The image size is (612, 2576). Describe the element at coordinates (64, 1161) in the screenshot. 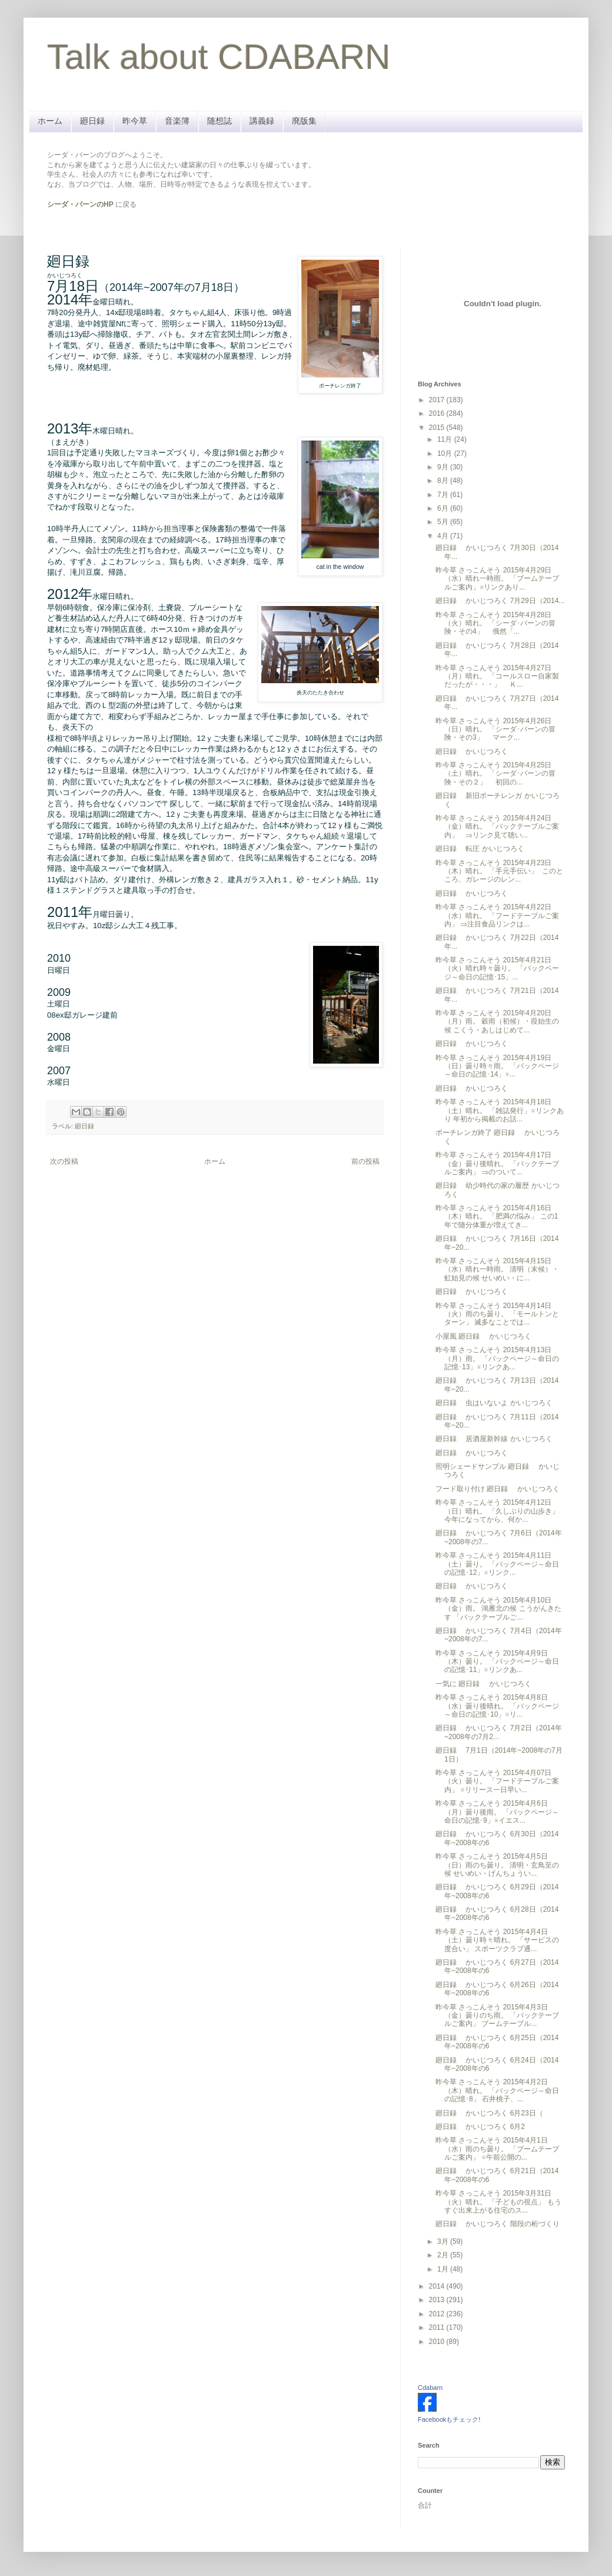

I see `次の投稿` at that location.